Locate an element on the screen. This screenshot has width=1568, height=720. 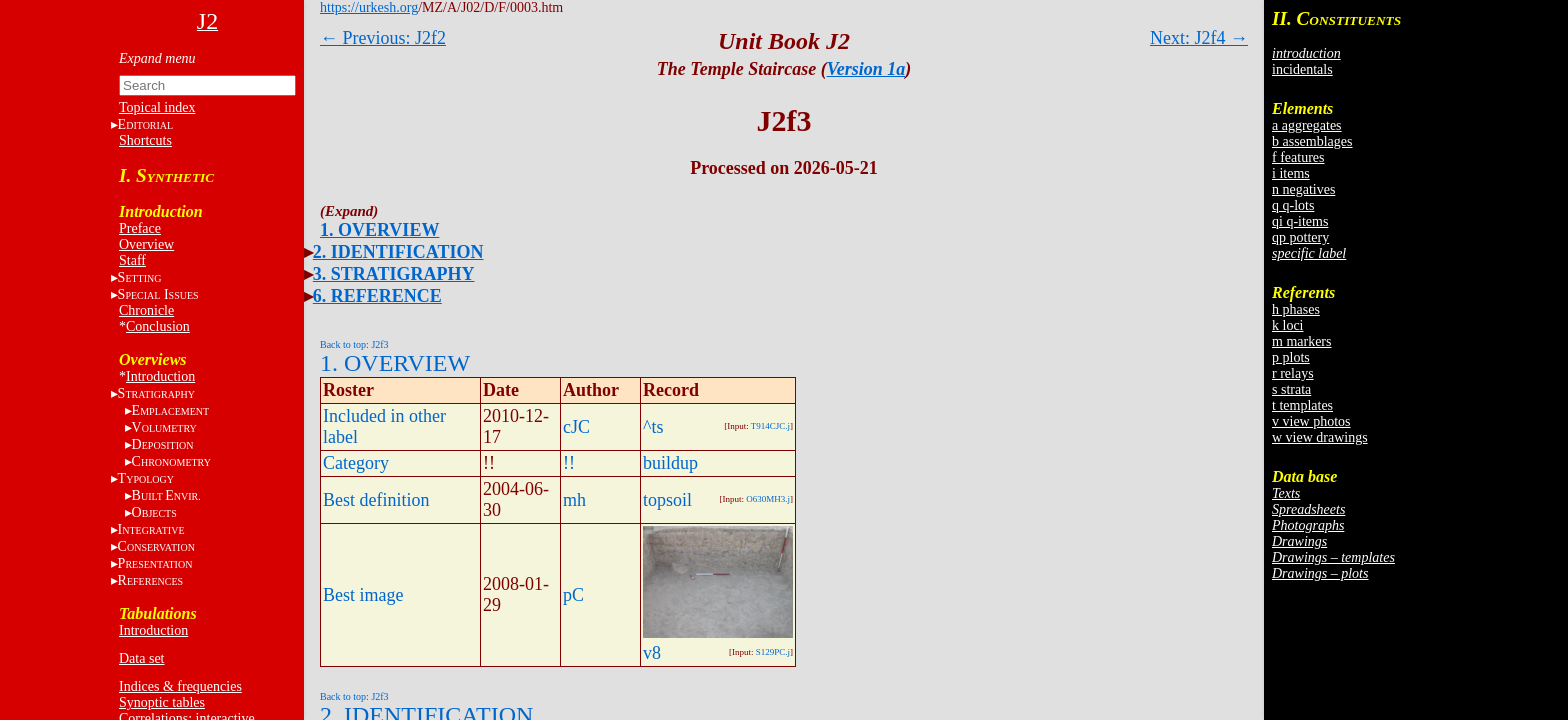
Version 1a is located at coordinates (866, 69).